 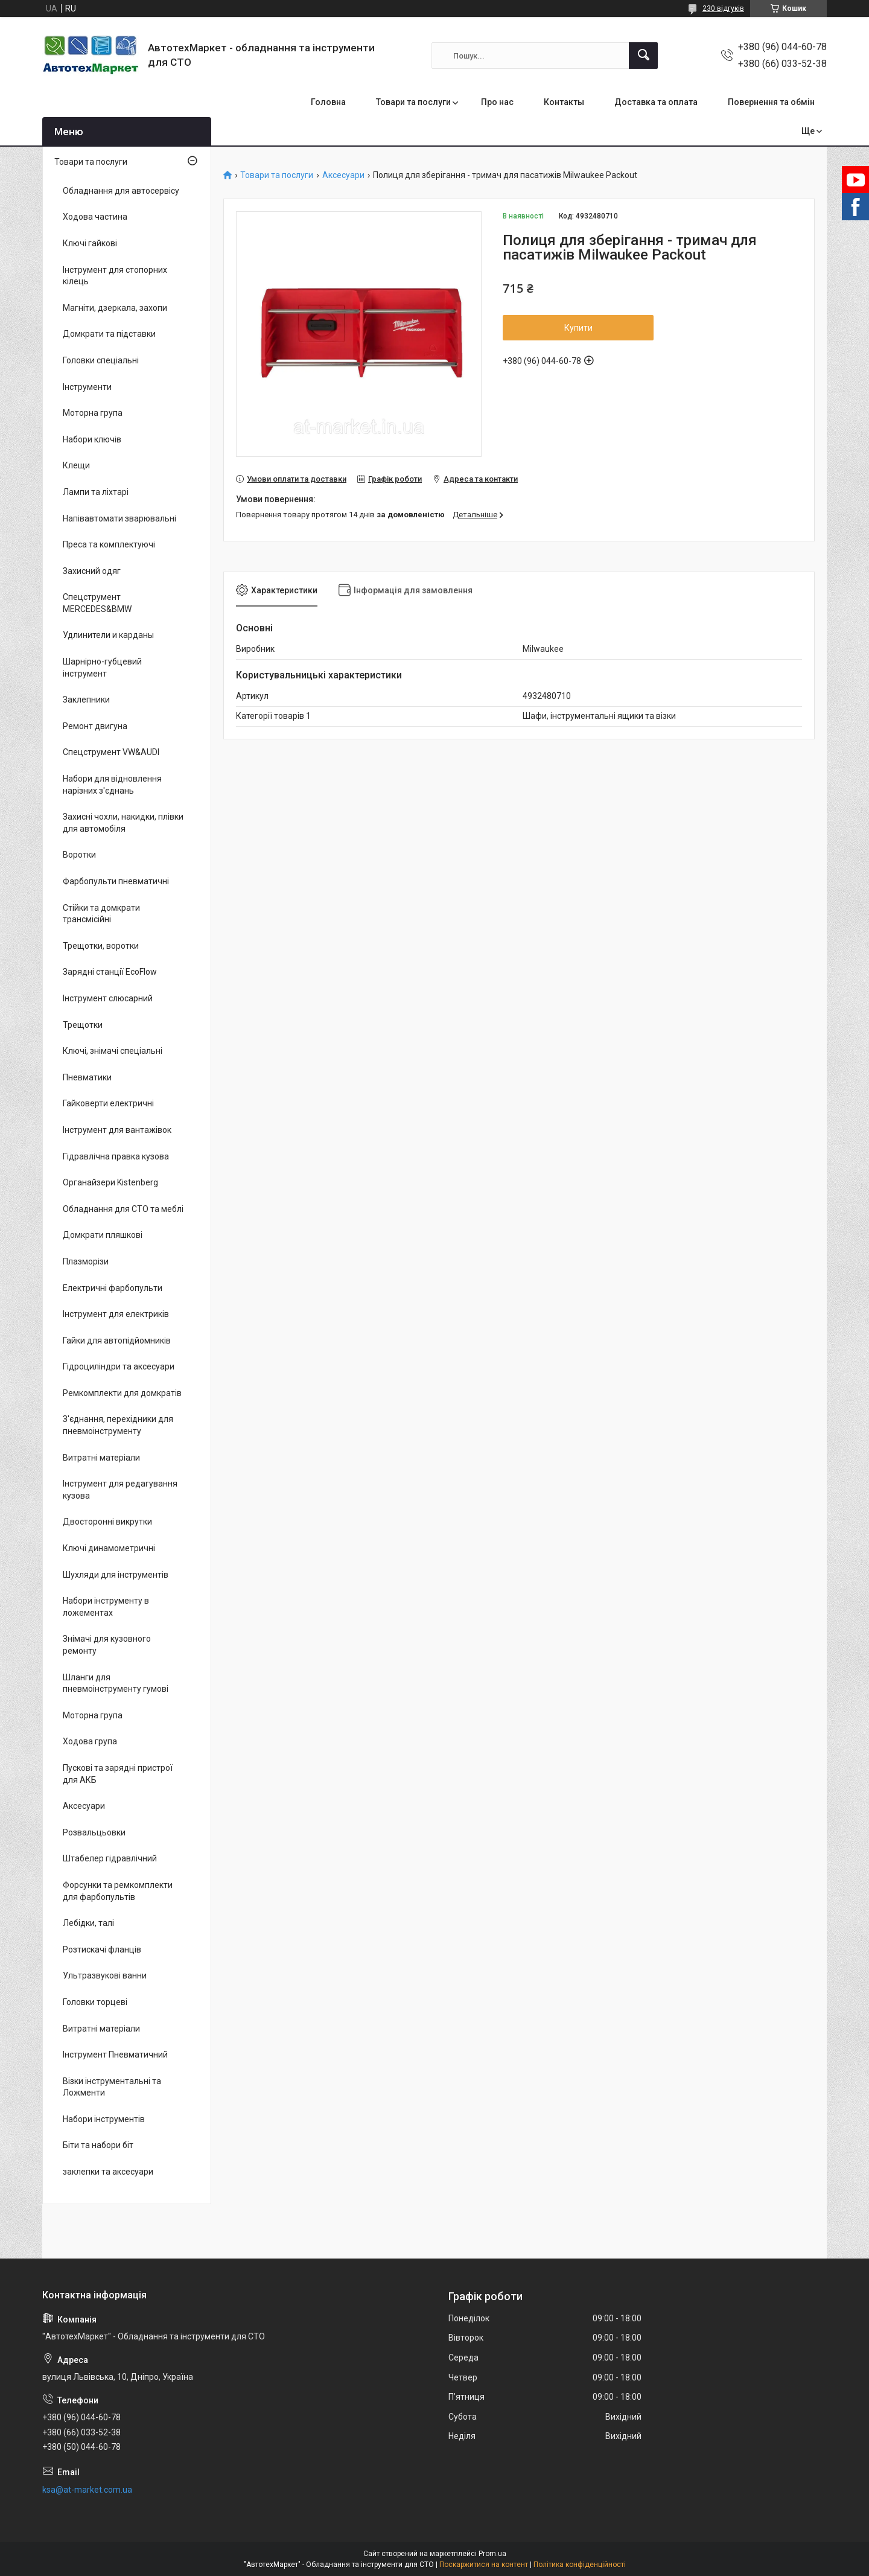 I want to click on Аксесуари, so click(x=343, y=175).